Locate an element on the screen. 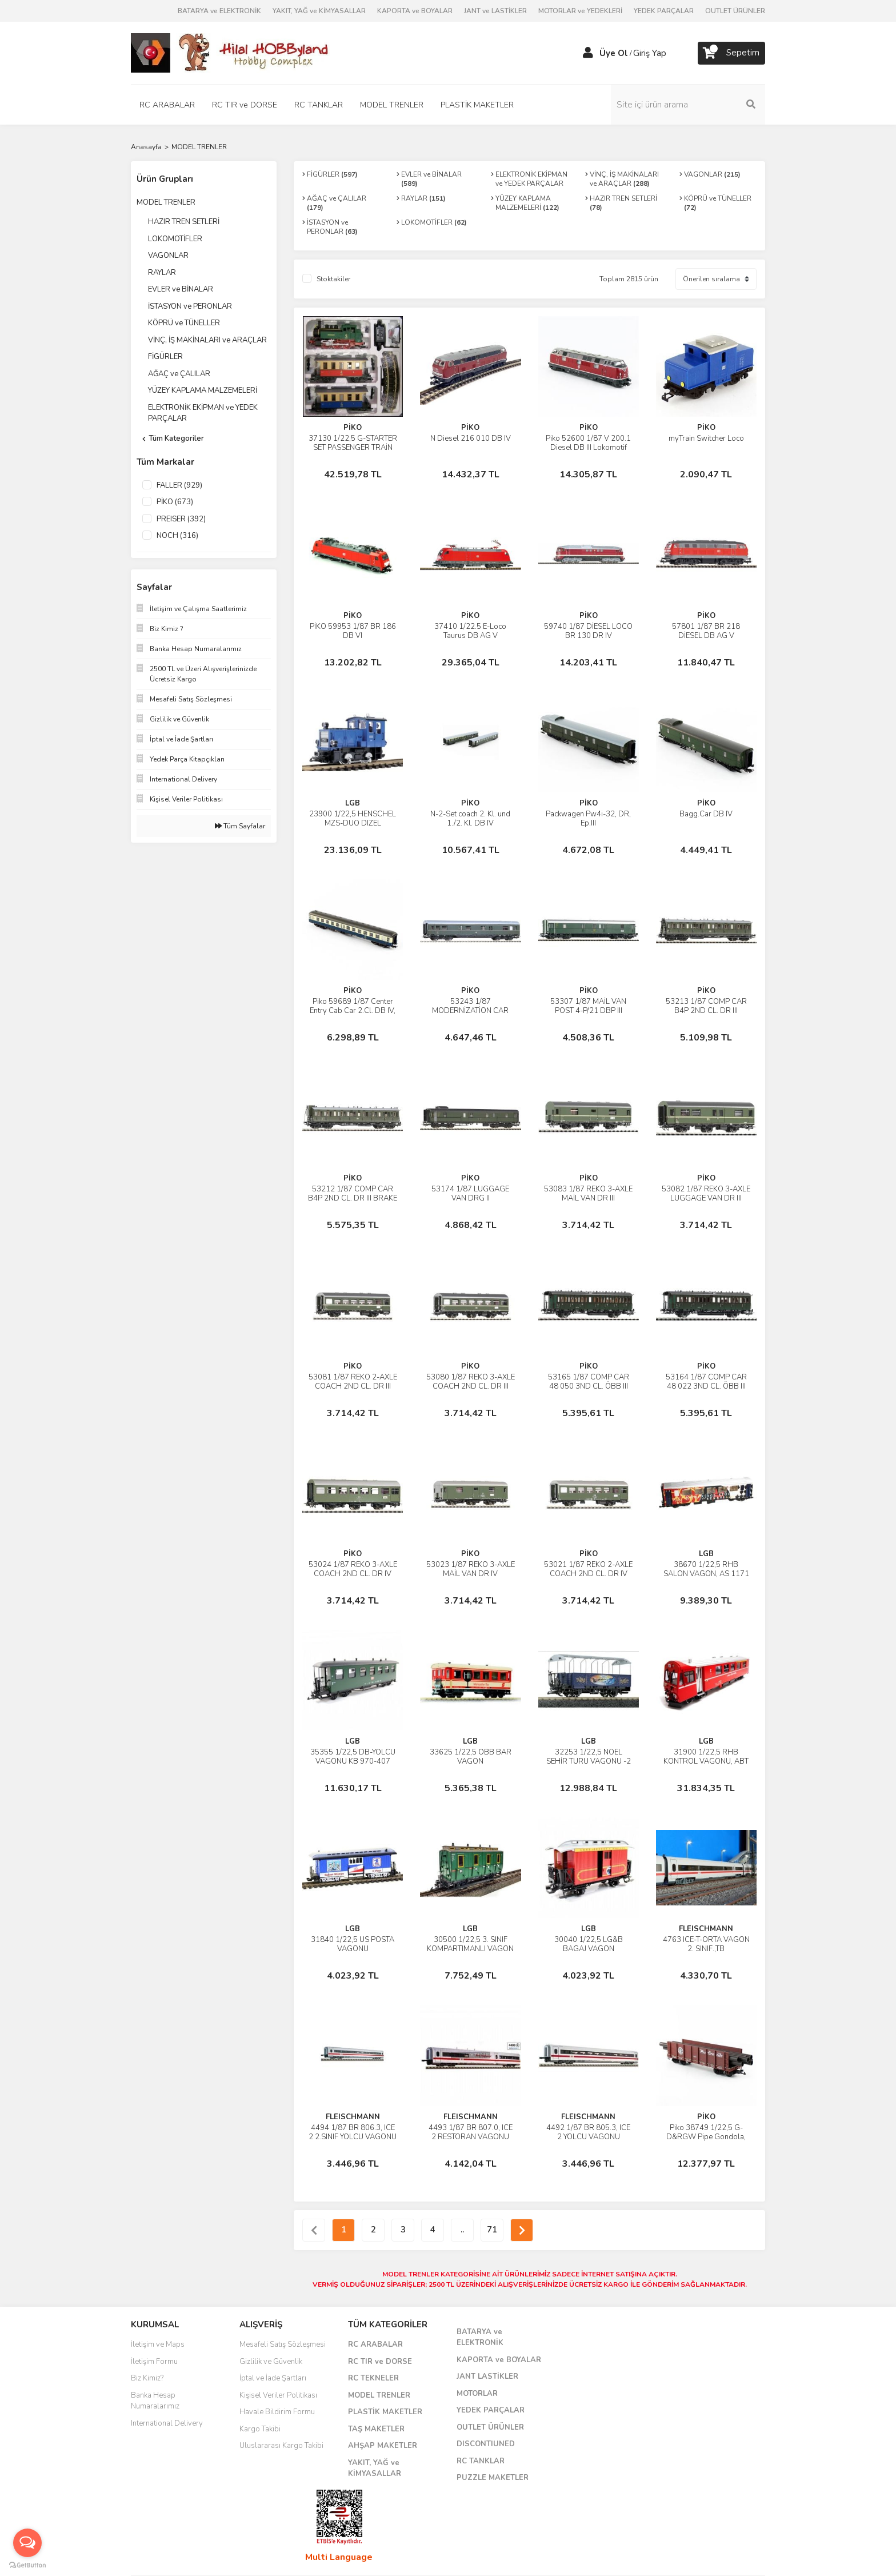 This screenshot has height=2576, width=896. Kişisel Veriler Politikası is located at coordinates (278, 2395).